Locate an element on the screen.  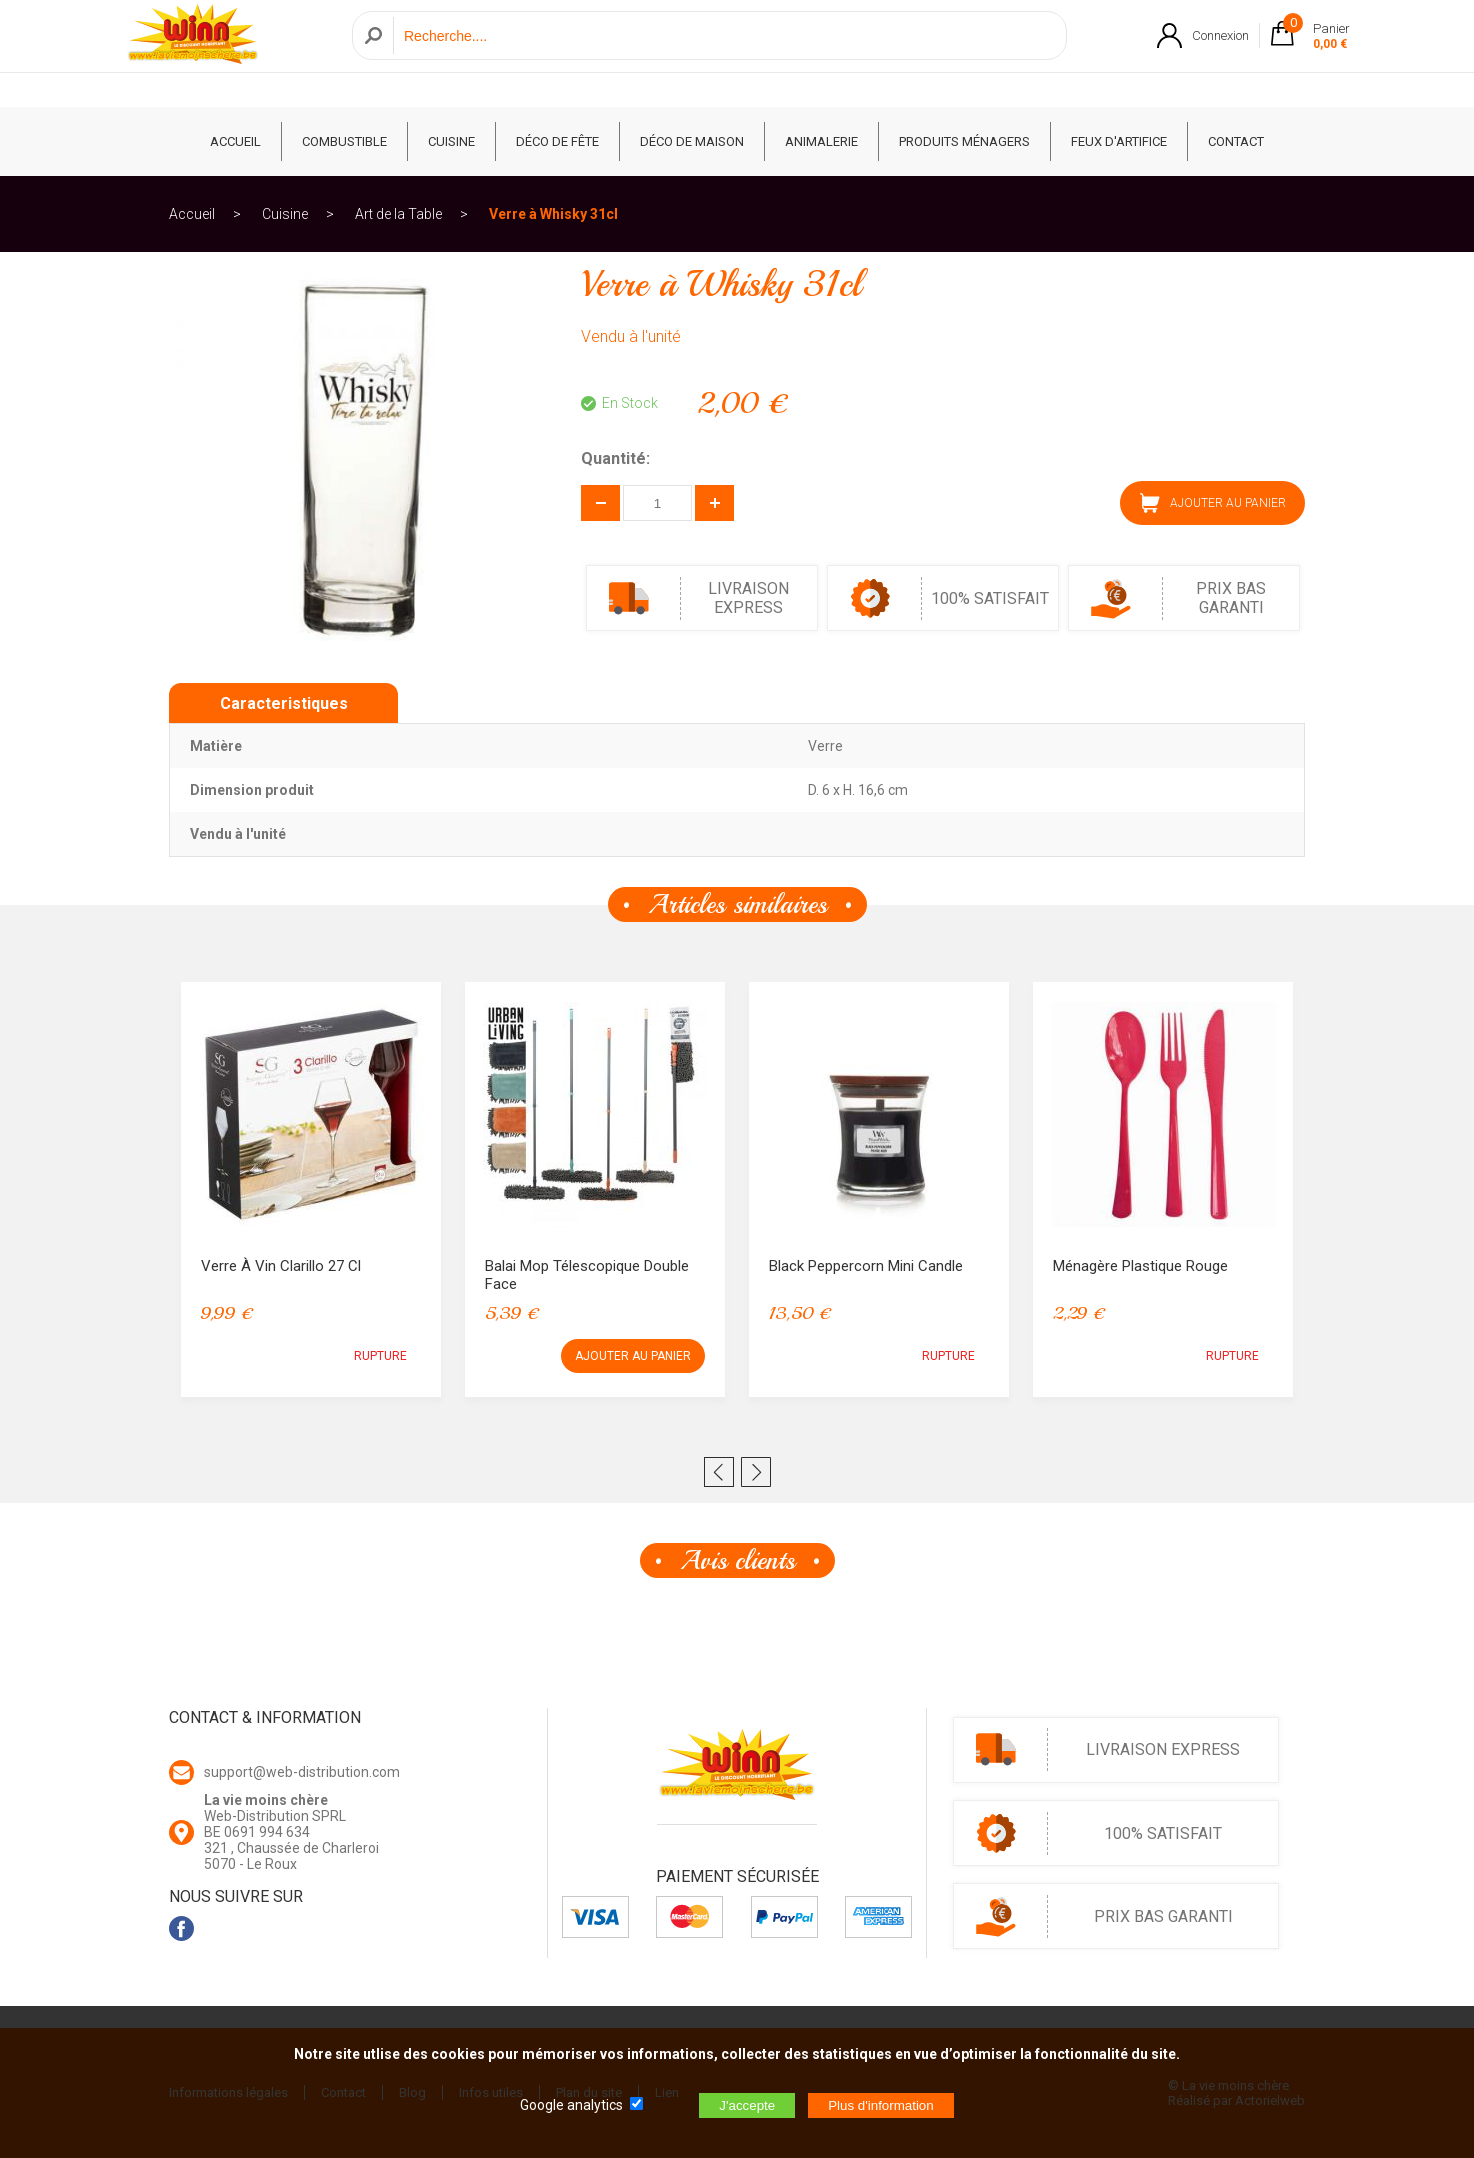
Black Peppercorn Mini Candle is located at coordinates (866, 1266).